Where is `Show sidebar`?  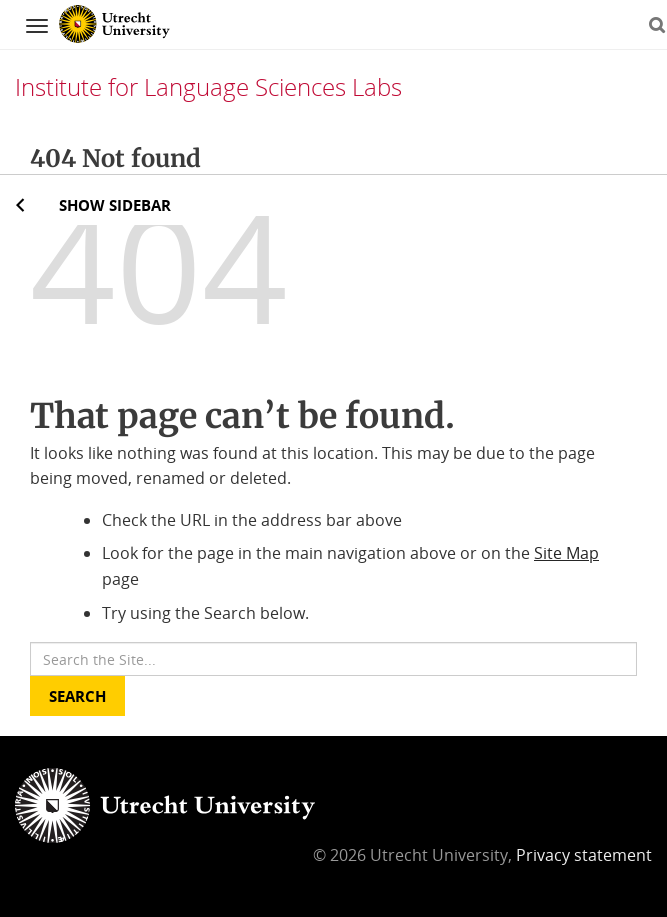
Show sidebar is located at coordinates (115, 205).